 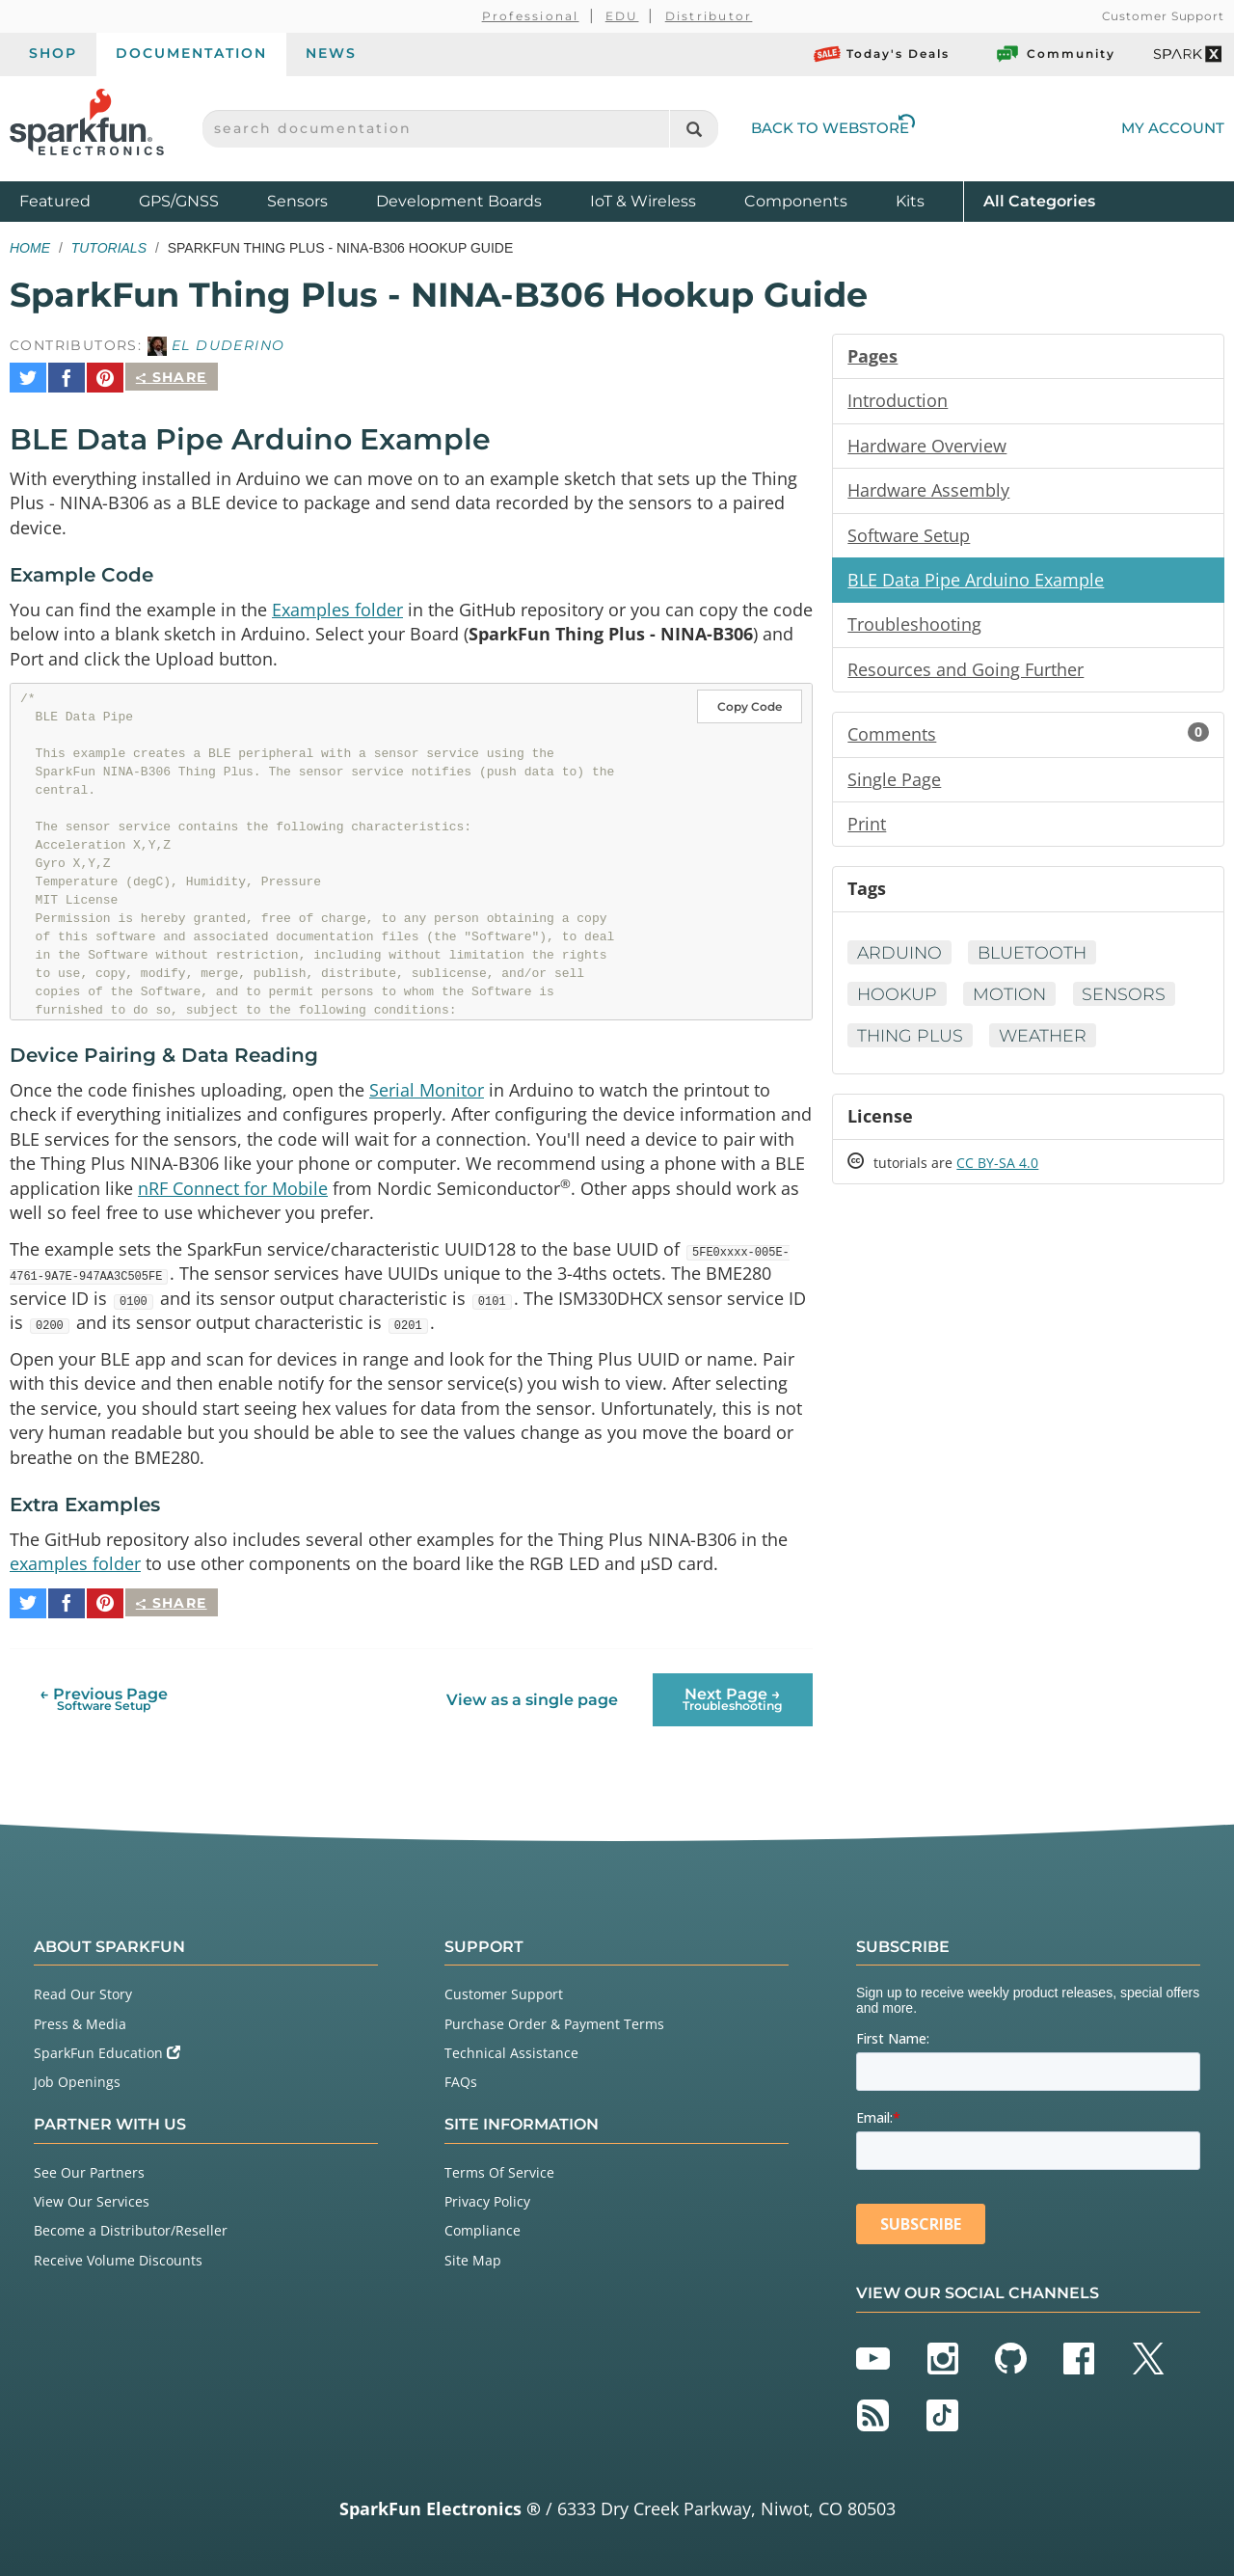 I want to click on Motion, so click(x=1013, y=1001).